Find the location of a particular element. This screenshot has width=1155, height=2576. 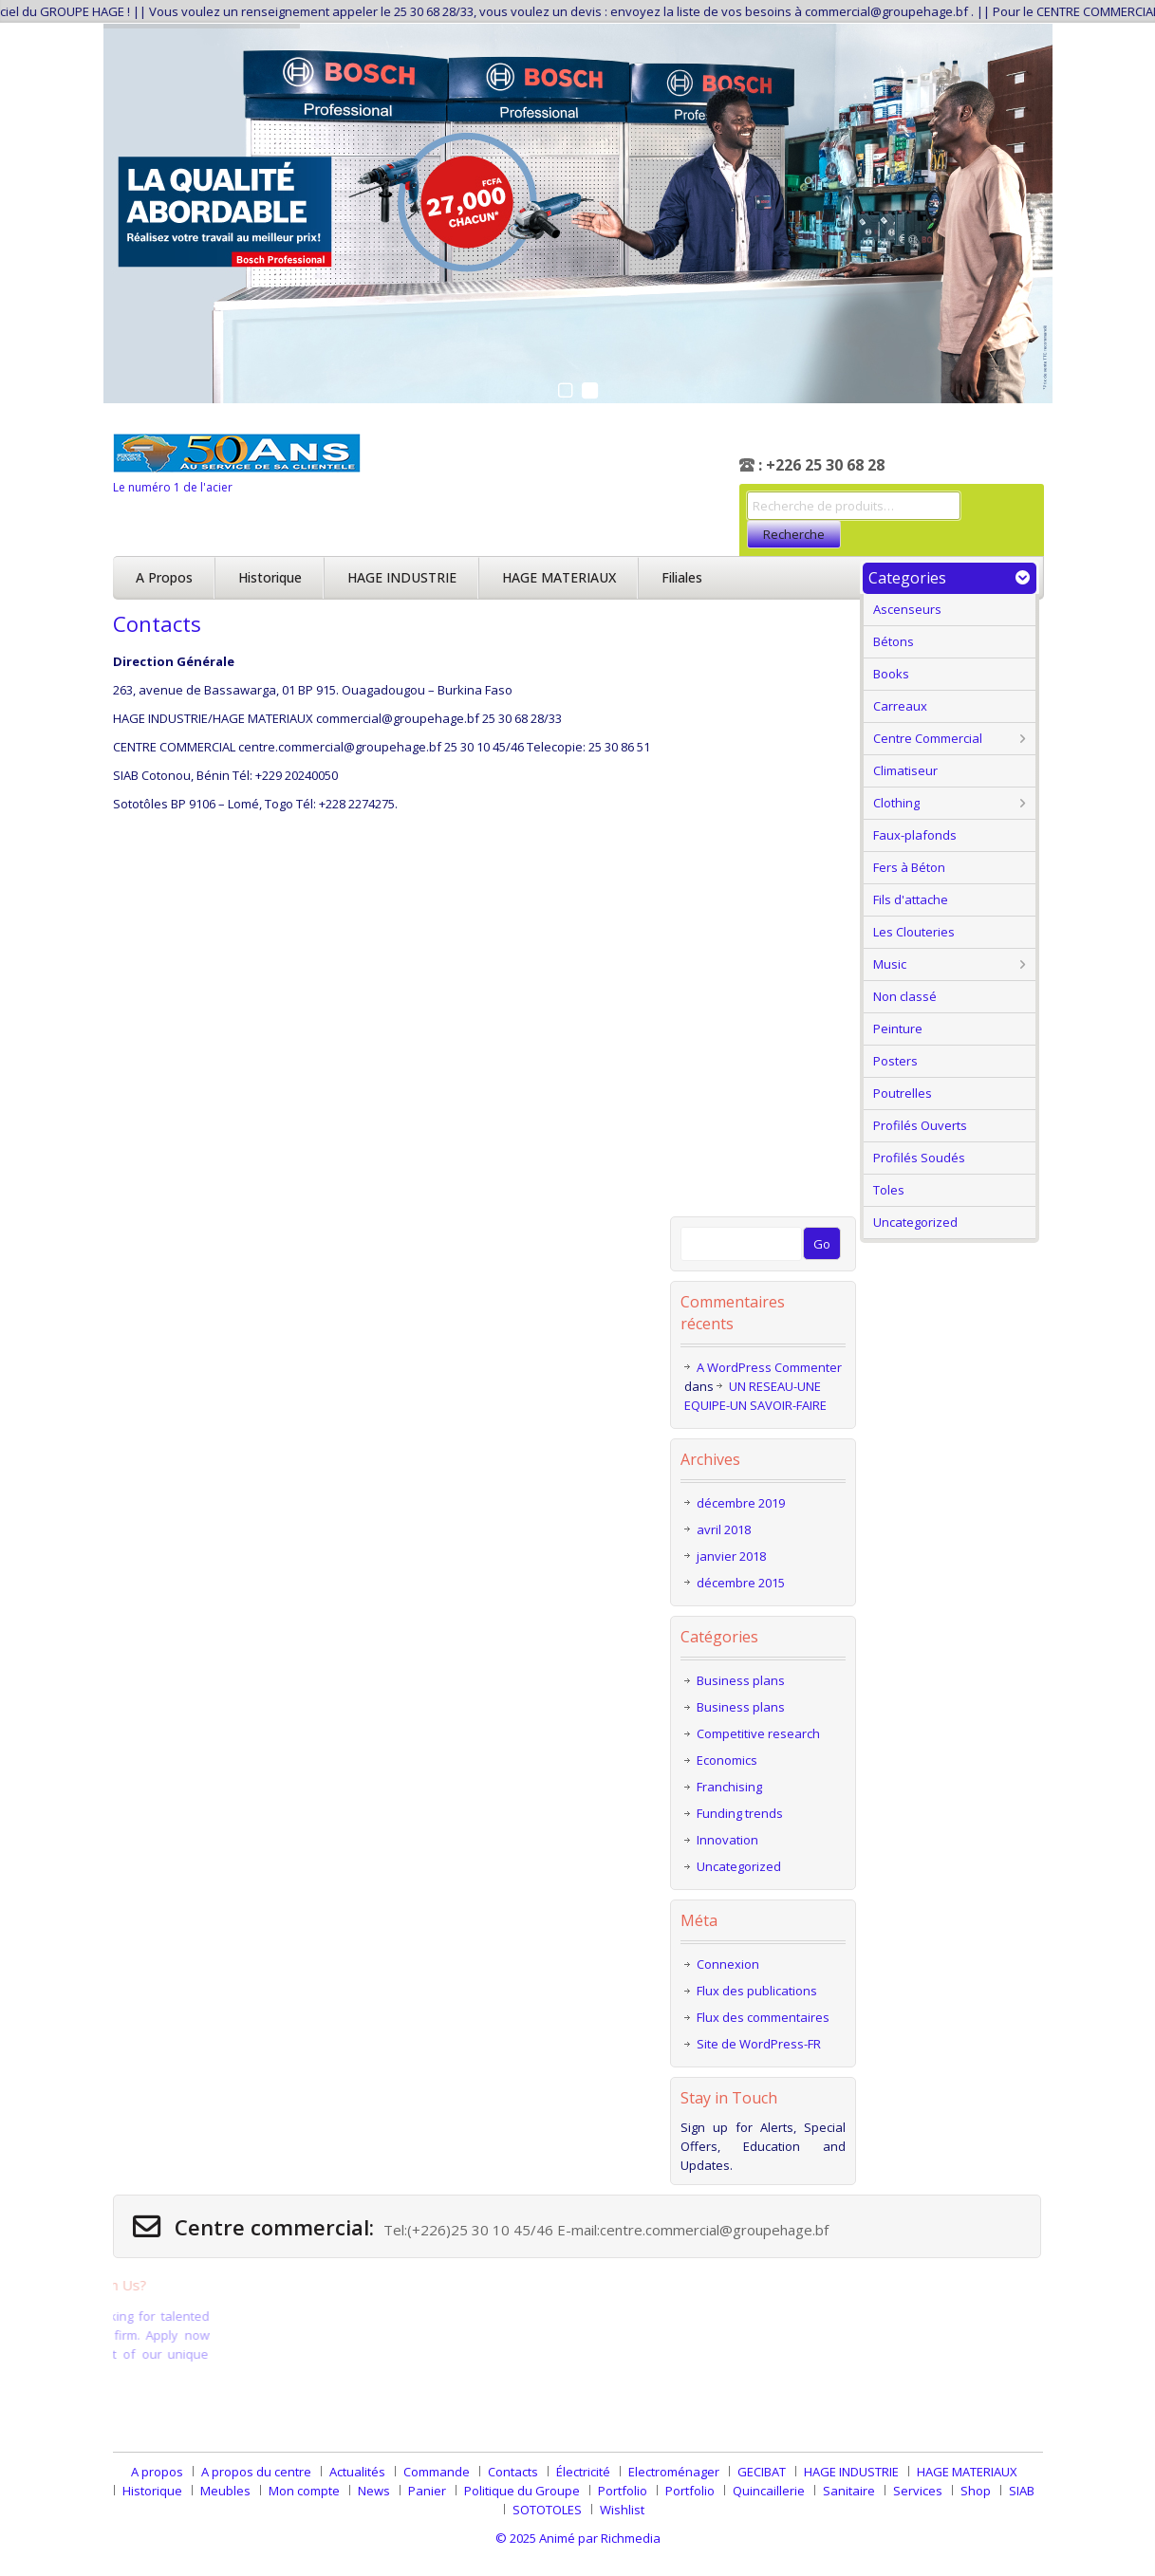

Profilés Soudés is located at coordinates (919, 1157).